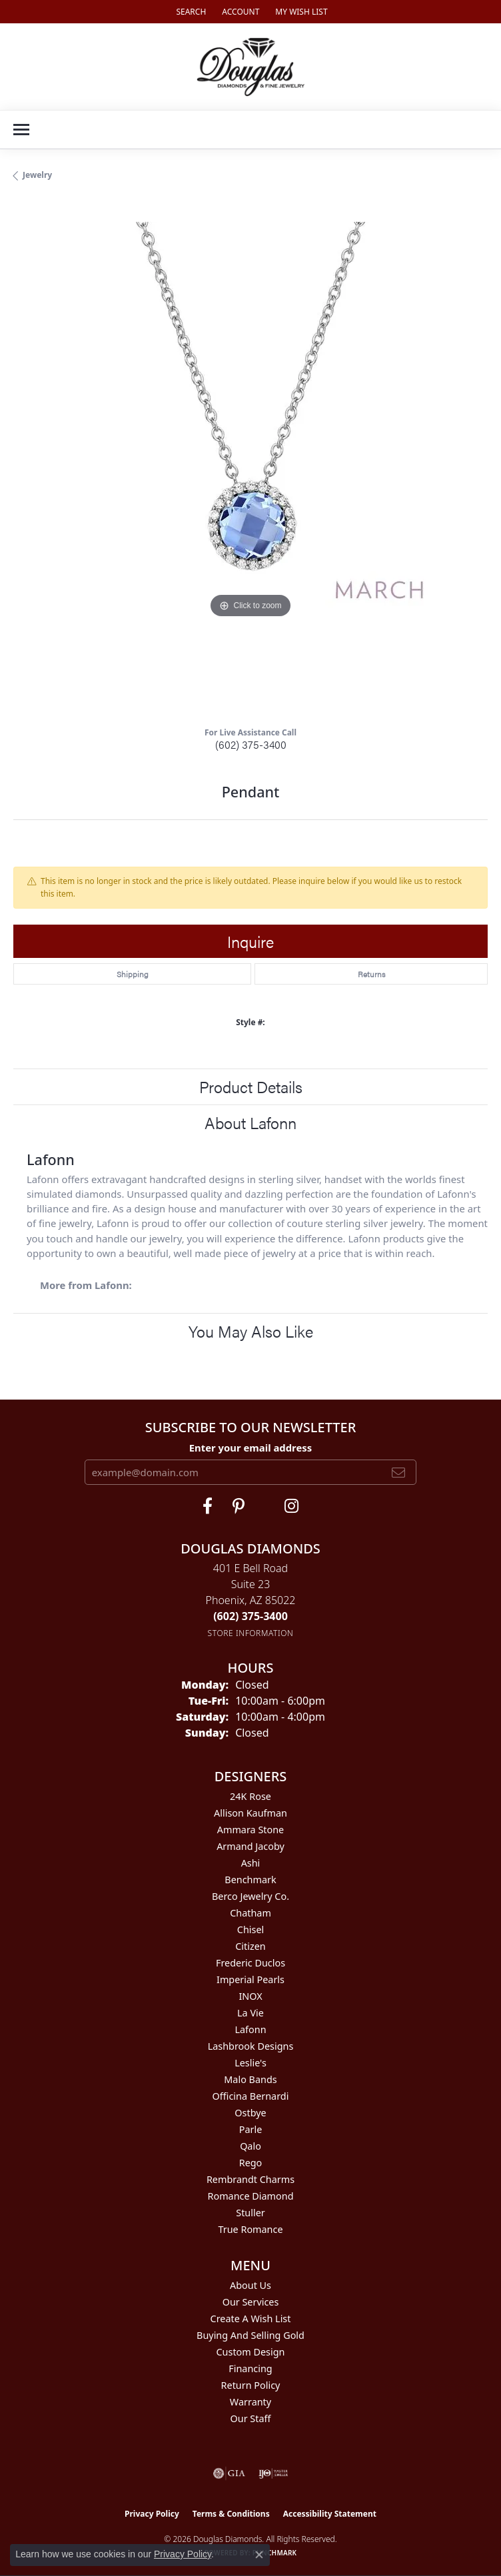  What do you see at coordinates (250, 1796) in the screenshot?
I see `24K Rose [menuitem]` at bounding box center [250, 1796].